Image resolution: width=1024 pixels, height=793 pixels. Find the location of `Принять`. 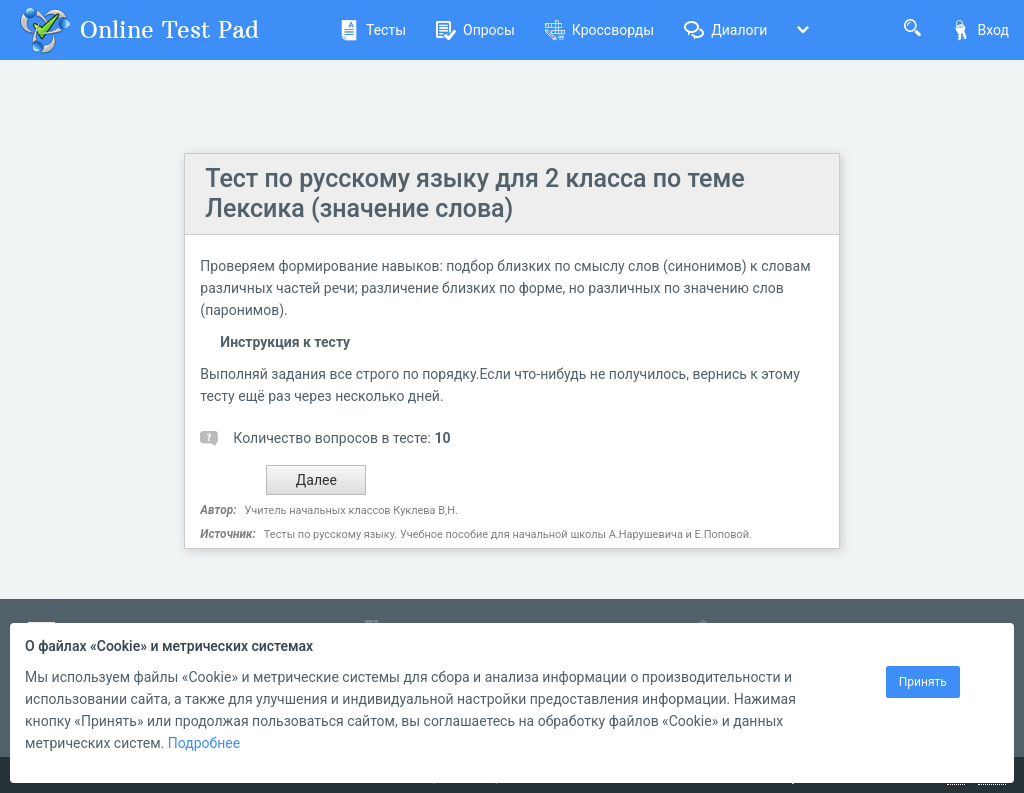

Принять is located at coordinates (923, 682).